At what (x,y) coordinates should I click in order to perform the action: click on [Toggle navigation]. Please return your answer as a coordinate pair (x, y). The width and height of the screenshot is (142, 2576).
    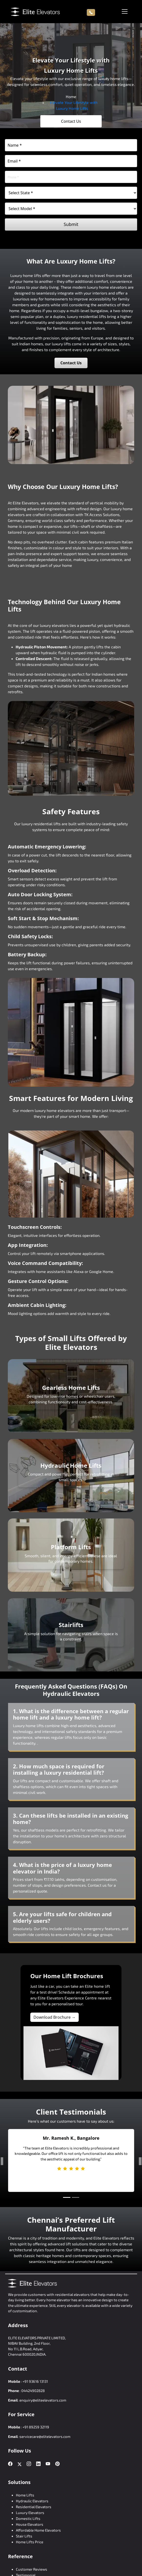
    Looking at the image, I should click on (124, 11).